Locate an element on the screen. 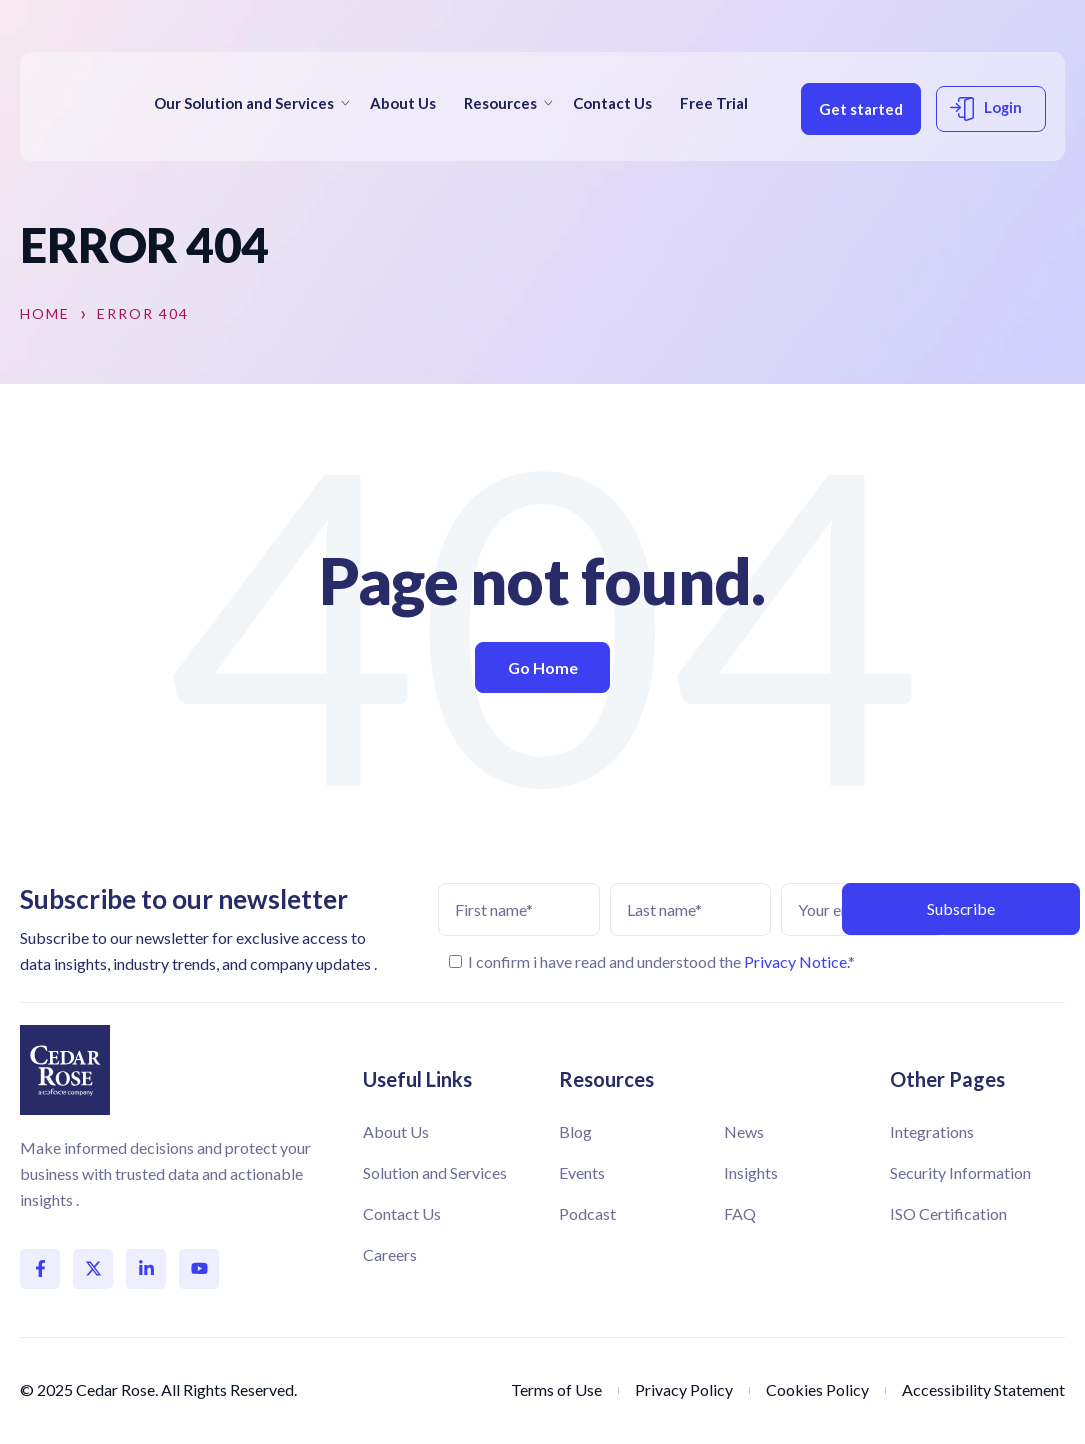  Get started is located at coordinates (847, 95).